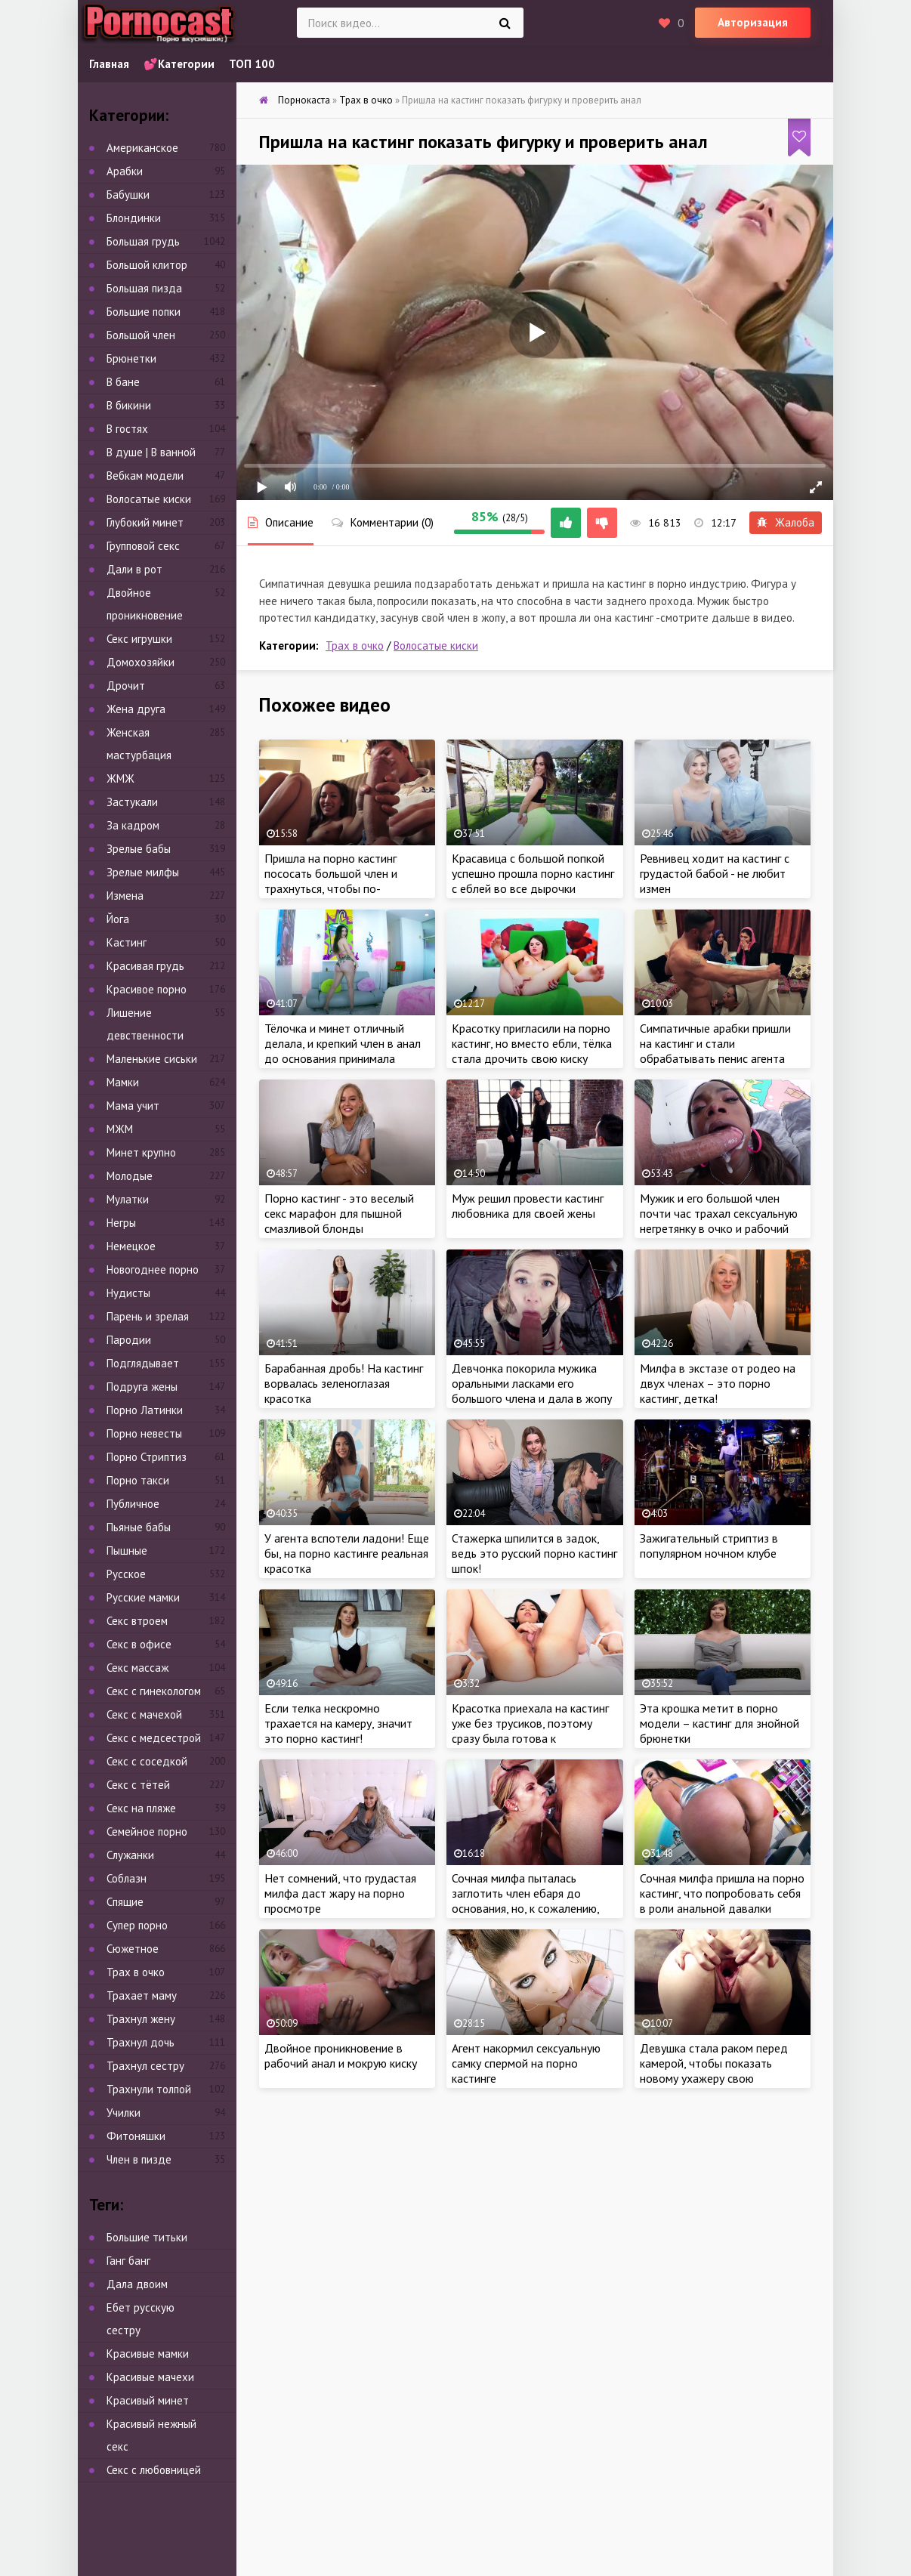  Describe the element at coordinates (140, 2318) in the screenshot. I see `Ебет русскую сестру` at that location.